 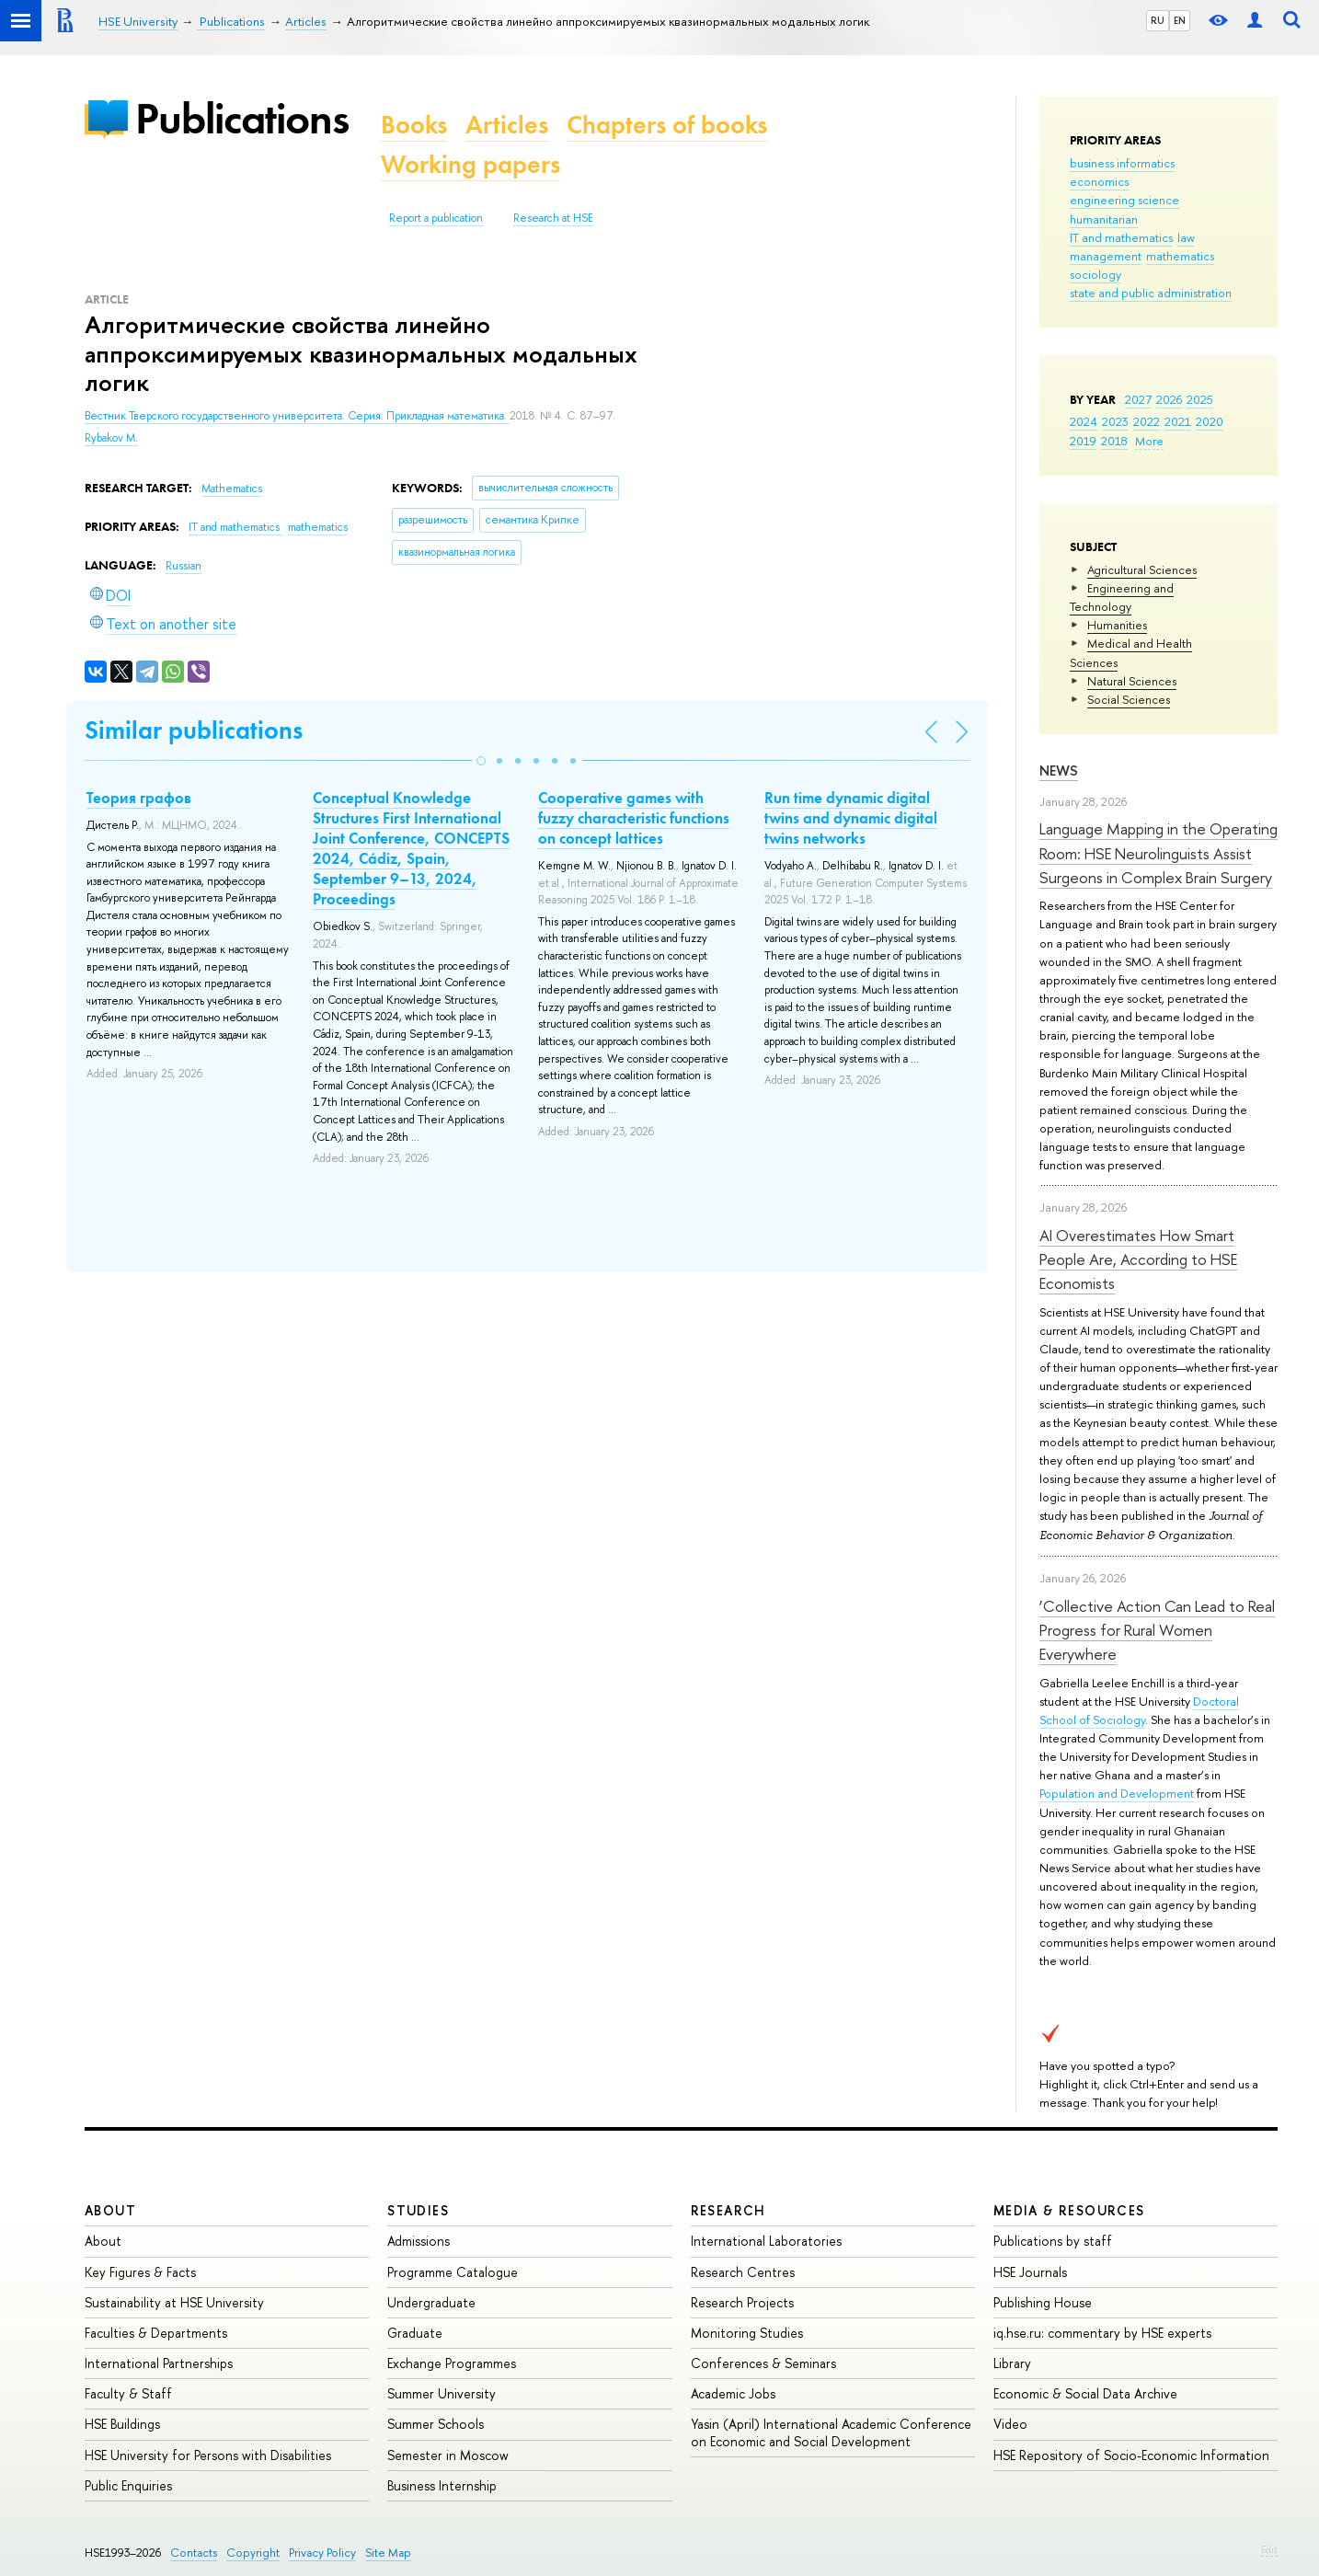 I want to click on Doctoral School of Sociology, so click(x=1139, y=1710).